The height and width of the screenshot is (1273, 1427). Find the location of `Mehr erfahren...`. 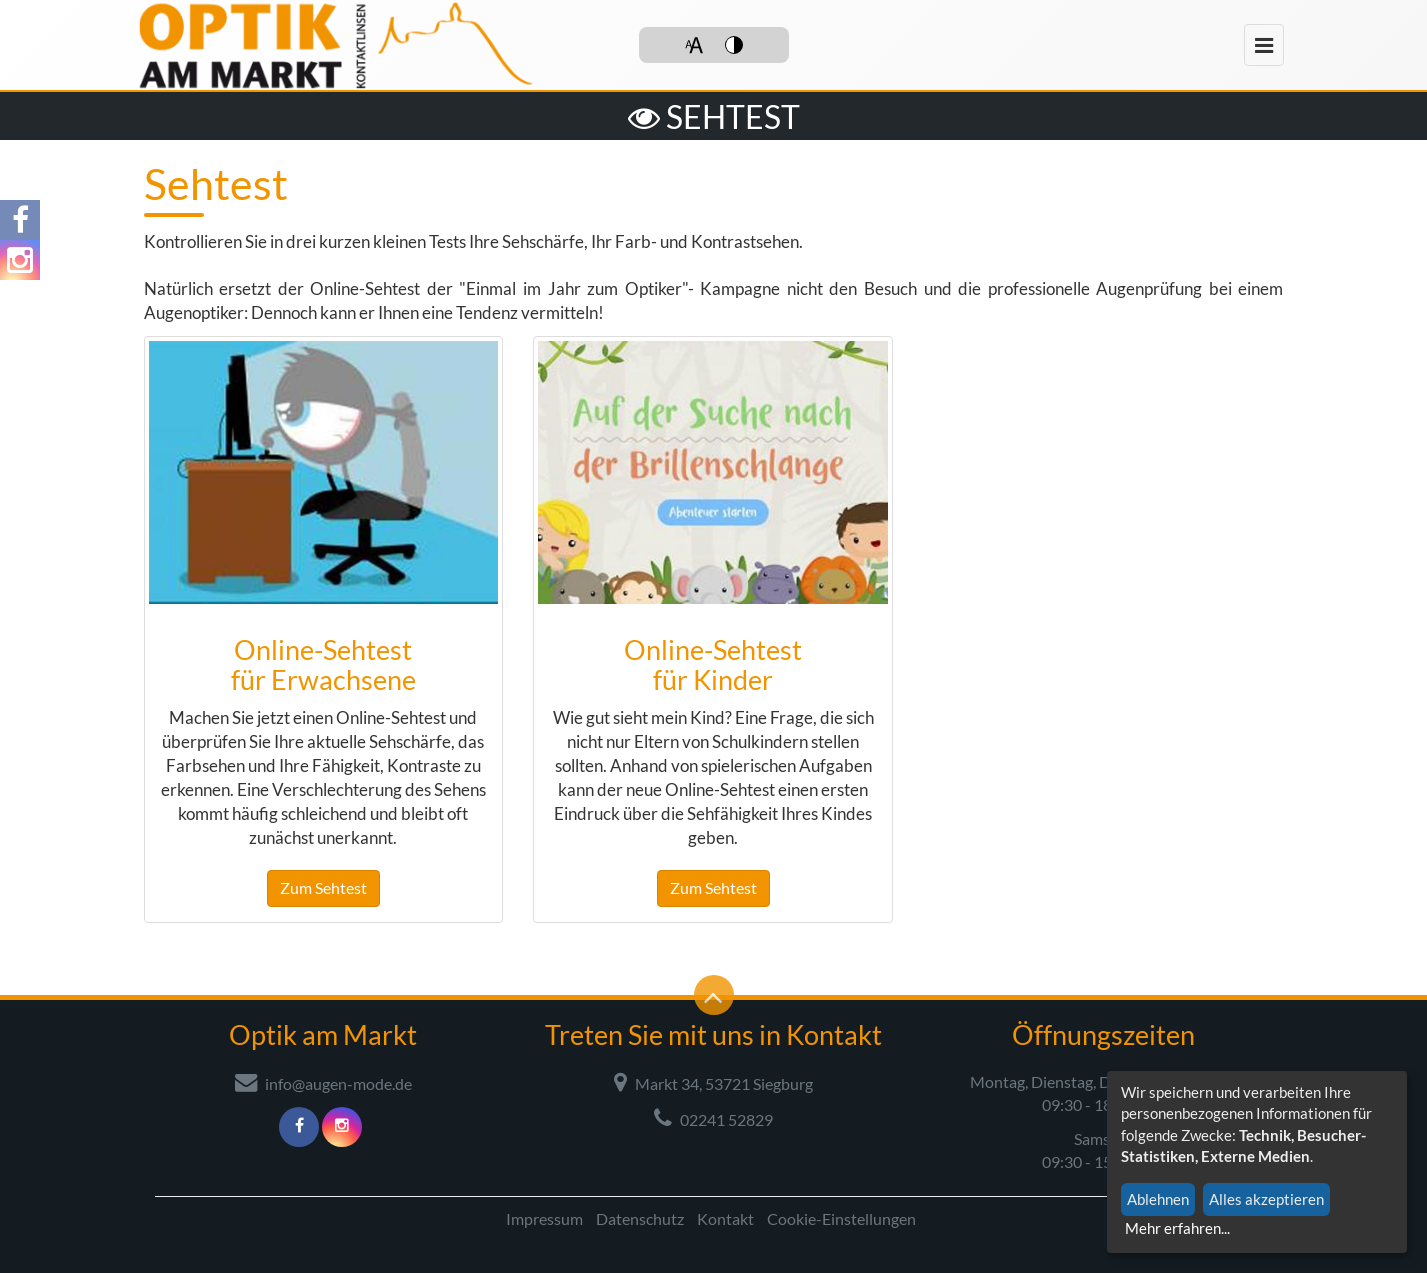

Mehr erfahren... is located at coordinates (1177, 1228).